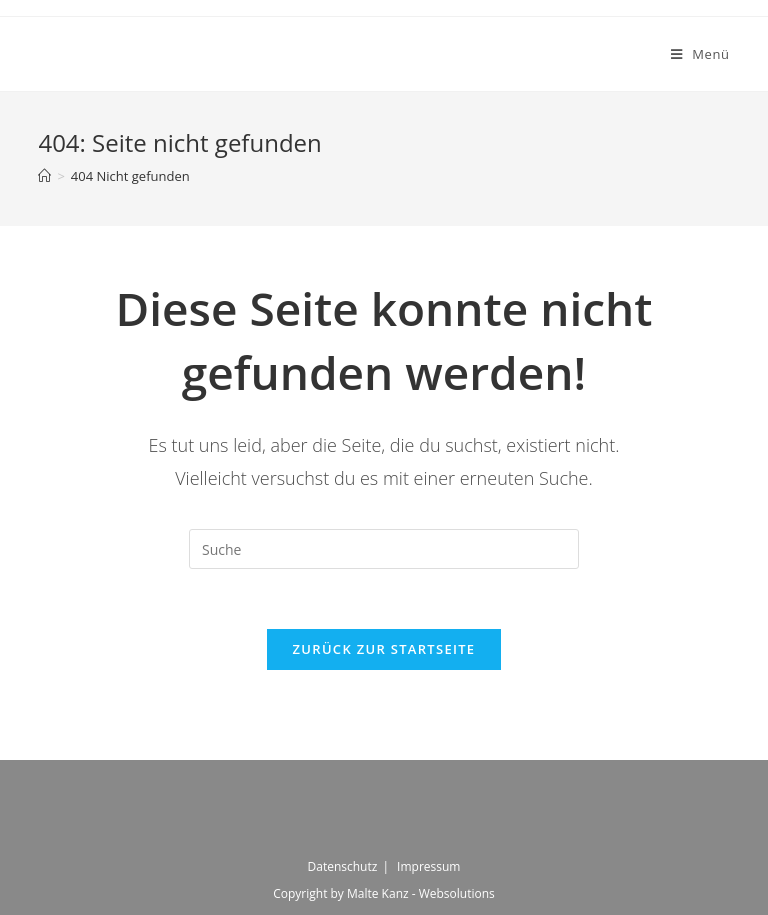 The height and width of the screenshot is (915, 768). I want to click on [Mobiles Menü], so click(700, 54).